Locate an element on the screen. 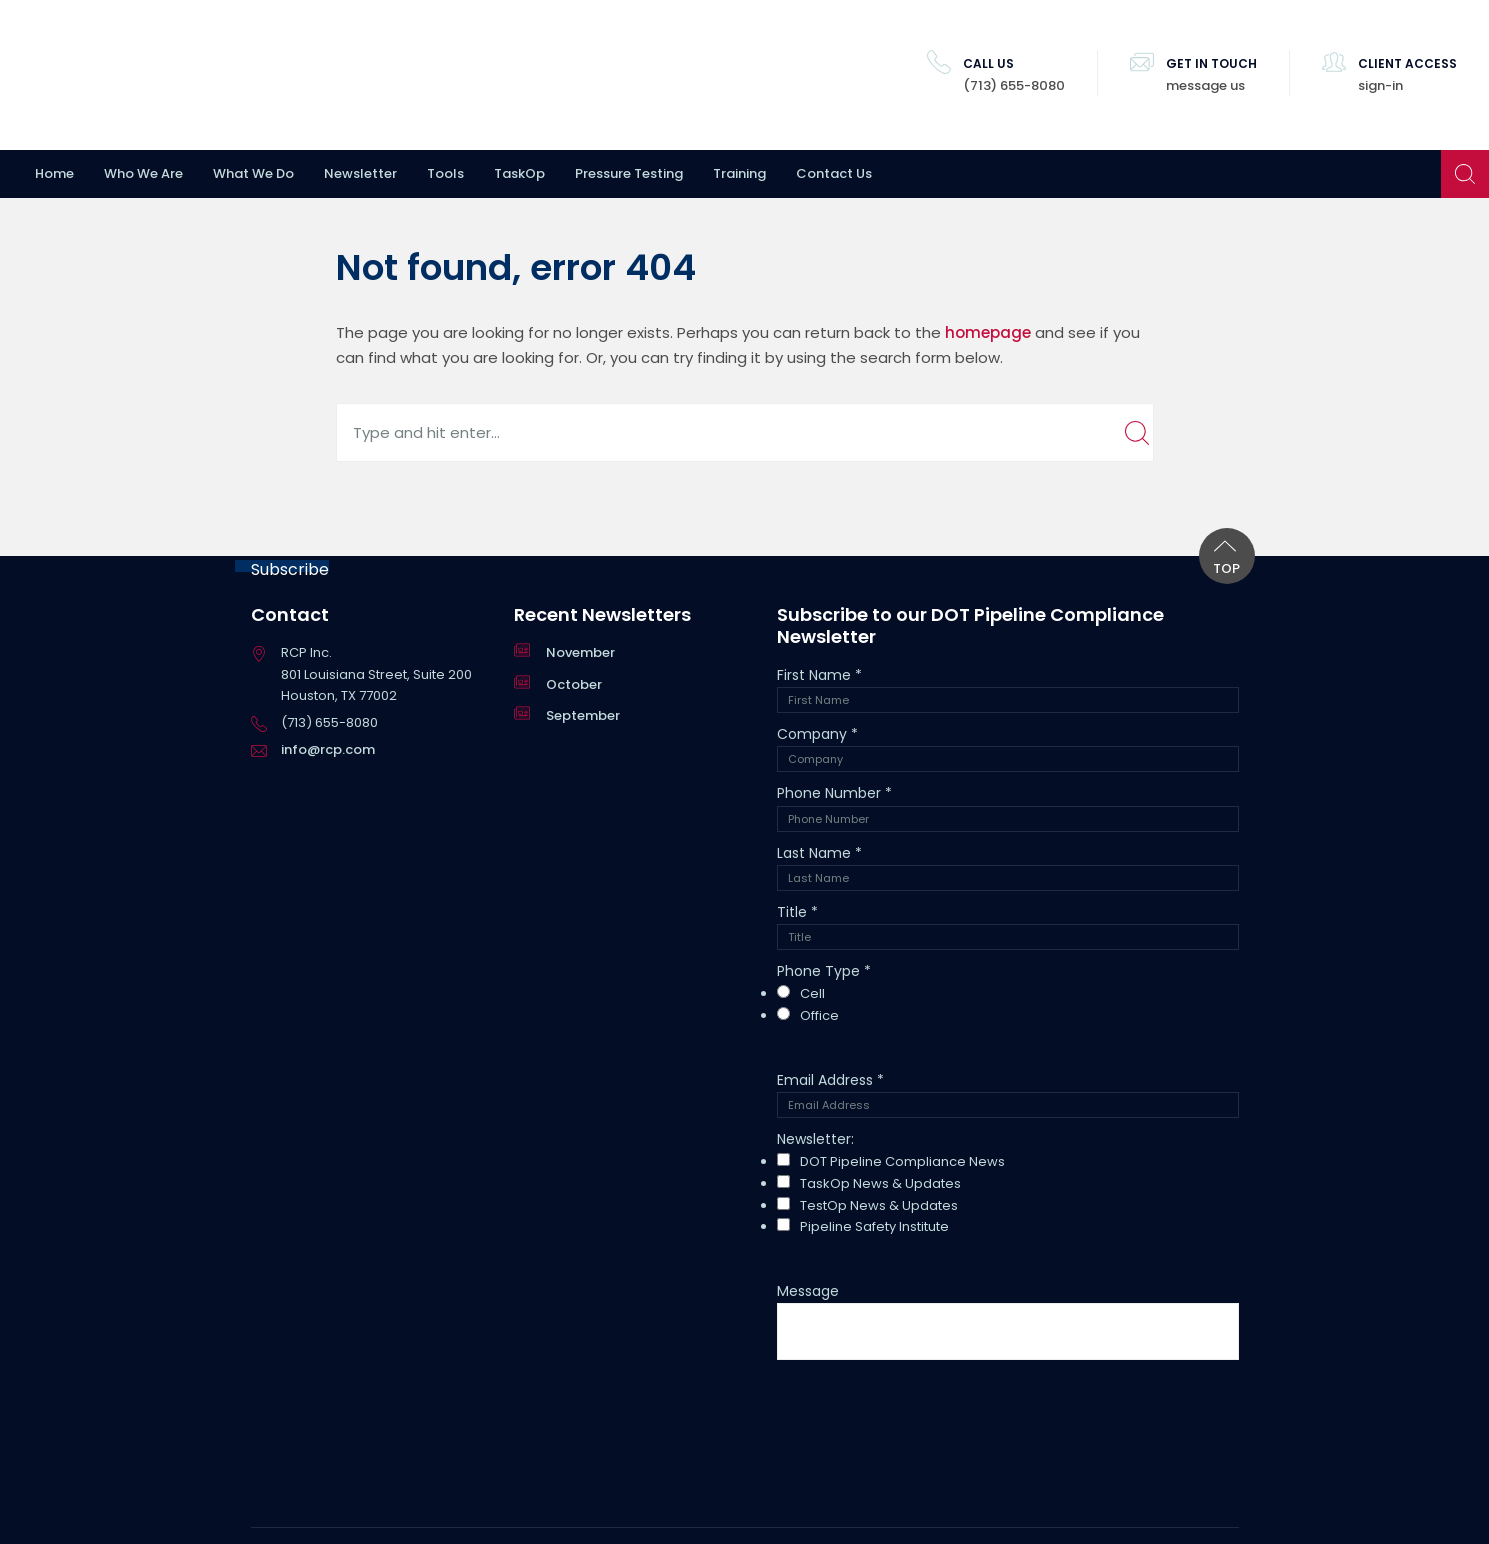 The height and width of the screenshot is (1544, 1489). [Phone Number] is located at coordinates (1008, 819).